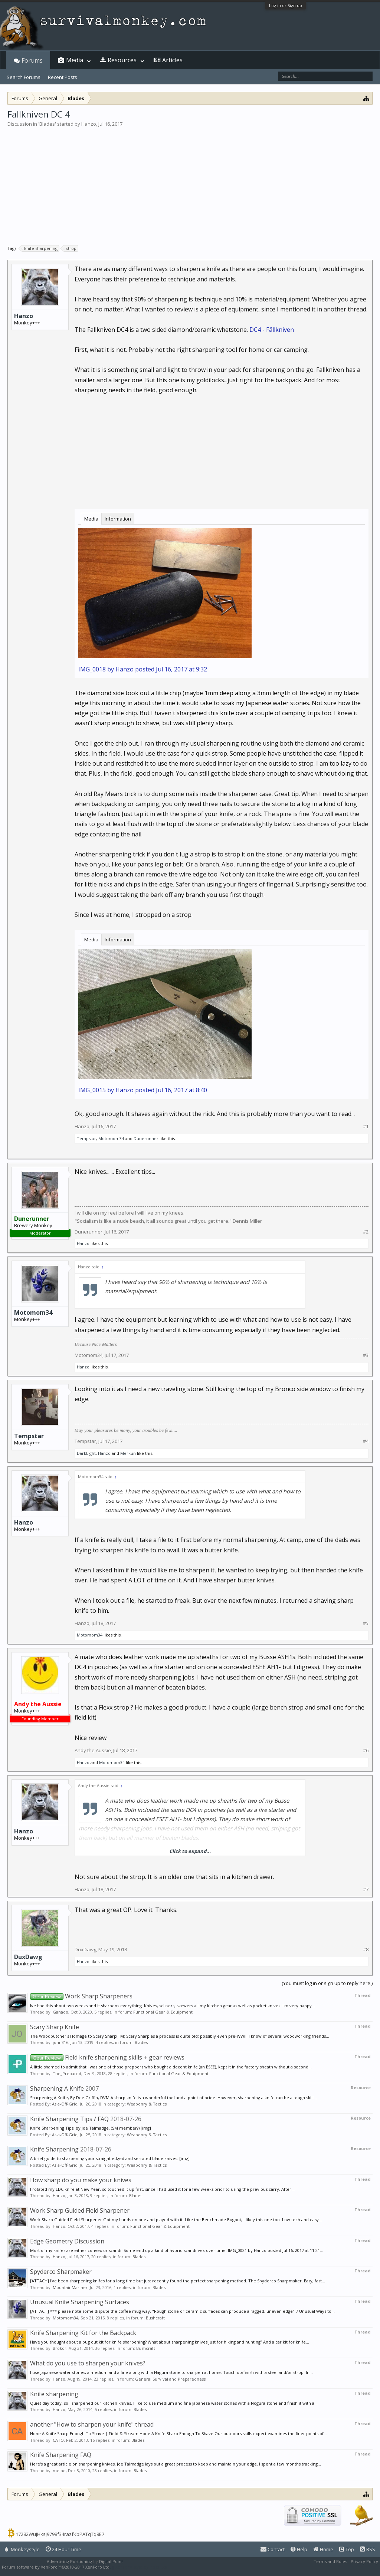 This screenshot has width=380, height=2576. What do you see at coordinates (57, 2088) in the screenshot?
I see `Sharpening A Knife` at bounding box center [57, 2088].